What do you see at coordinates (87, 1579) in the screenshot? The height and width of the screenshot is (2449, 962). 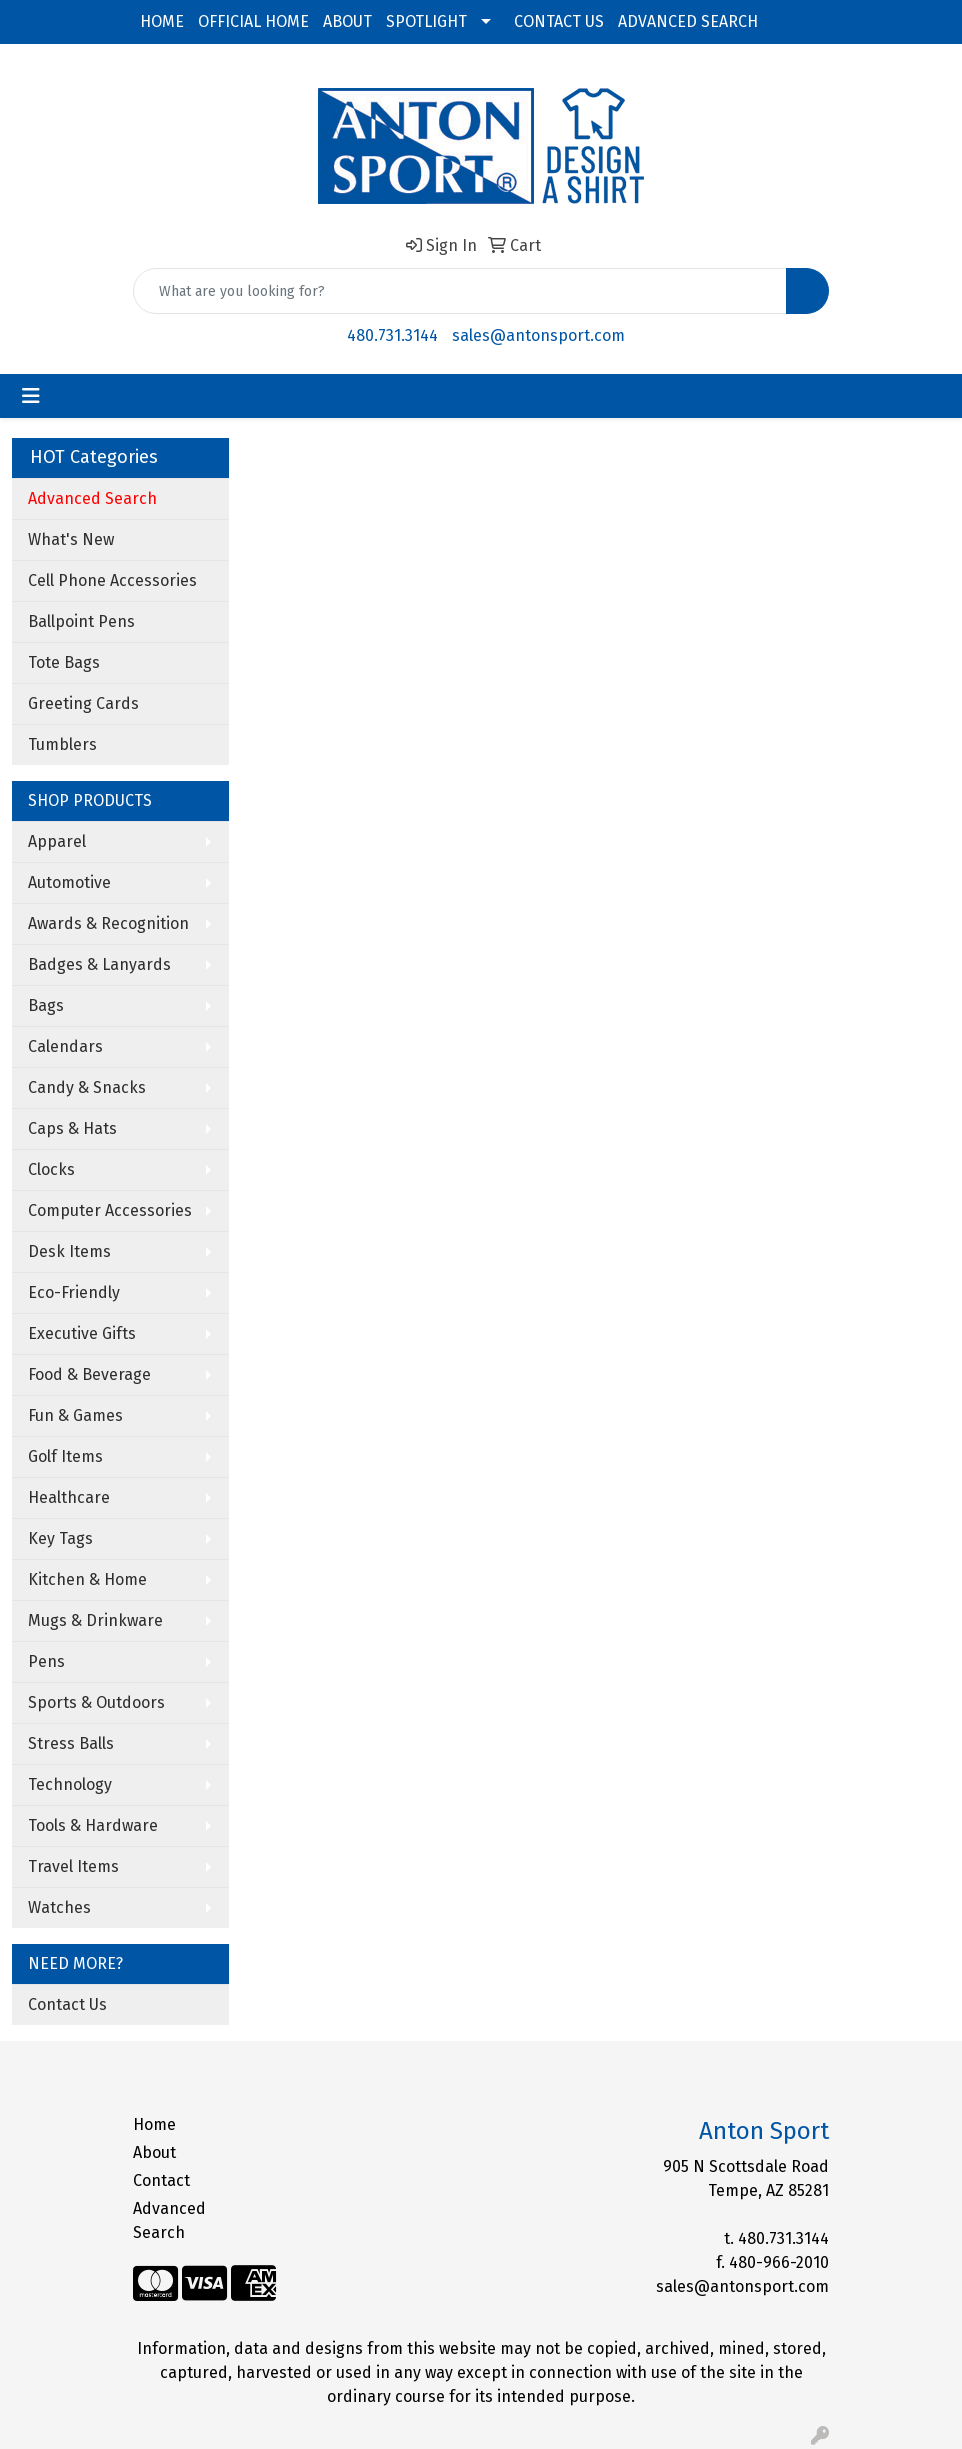 I see `Kitchen & Home` at bounding box center [87, 1579].